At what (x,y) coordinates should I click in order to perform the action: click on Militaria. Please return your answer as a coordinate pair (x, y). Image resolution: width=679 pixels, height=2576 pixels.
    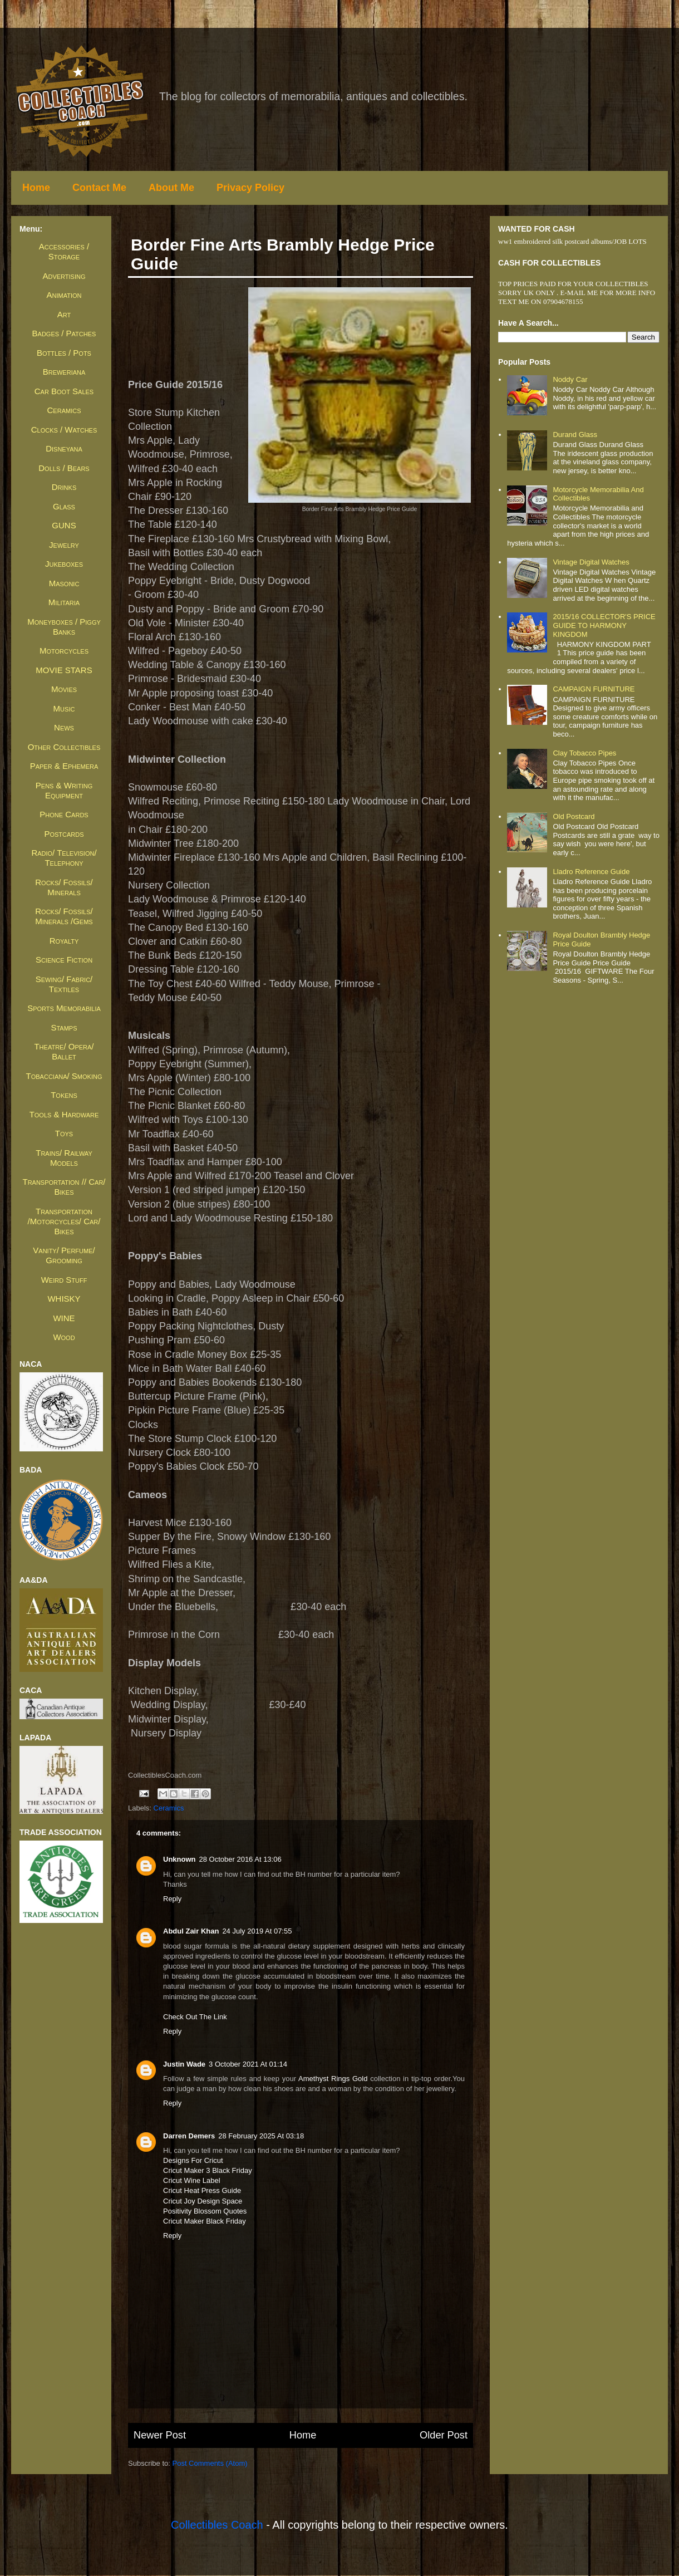
    Looking at the image, I should click on (64, 602).